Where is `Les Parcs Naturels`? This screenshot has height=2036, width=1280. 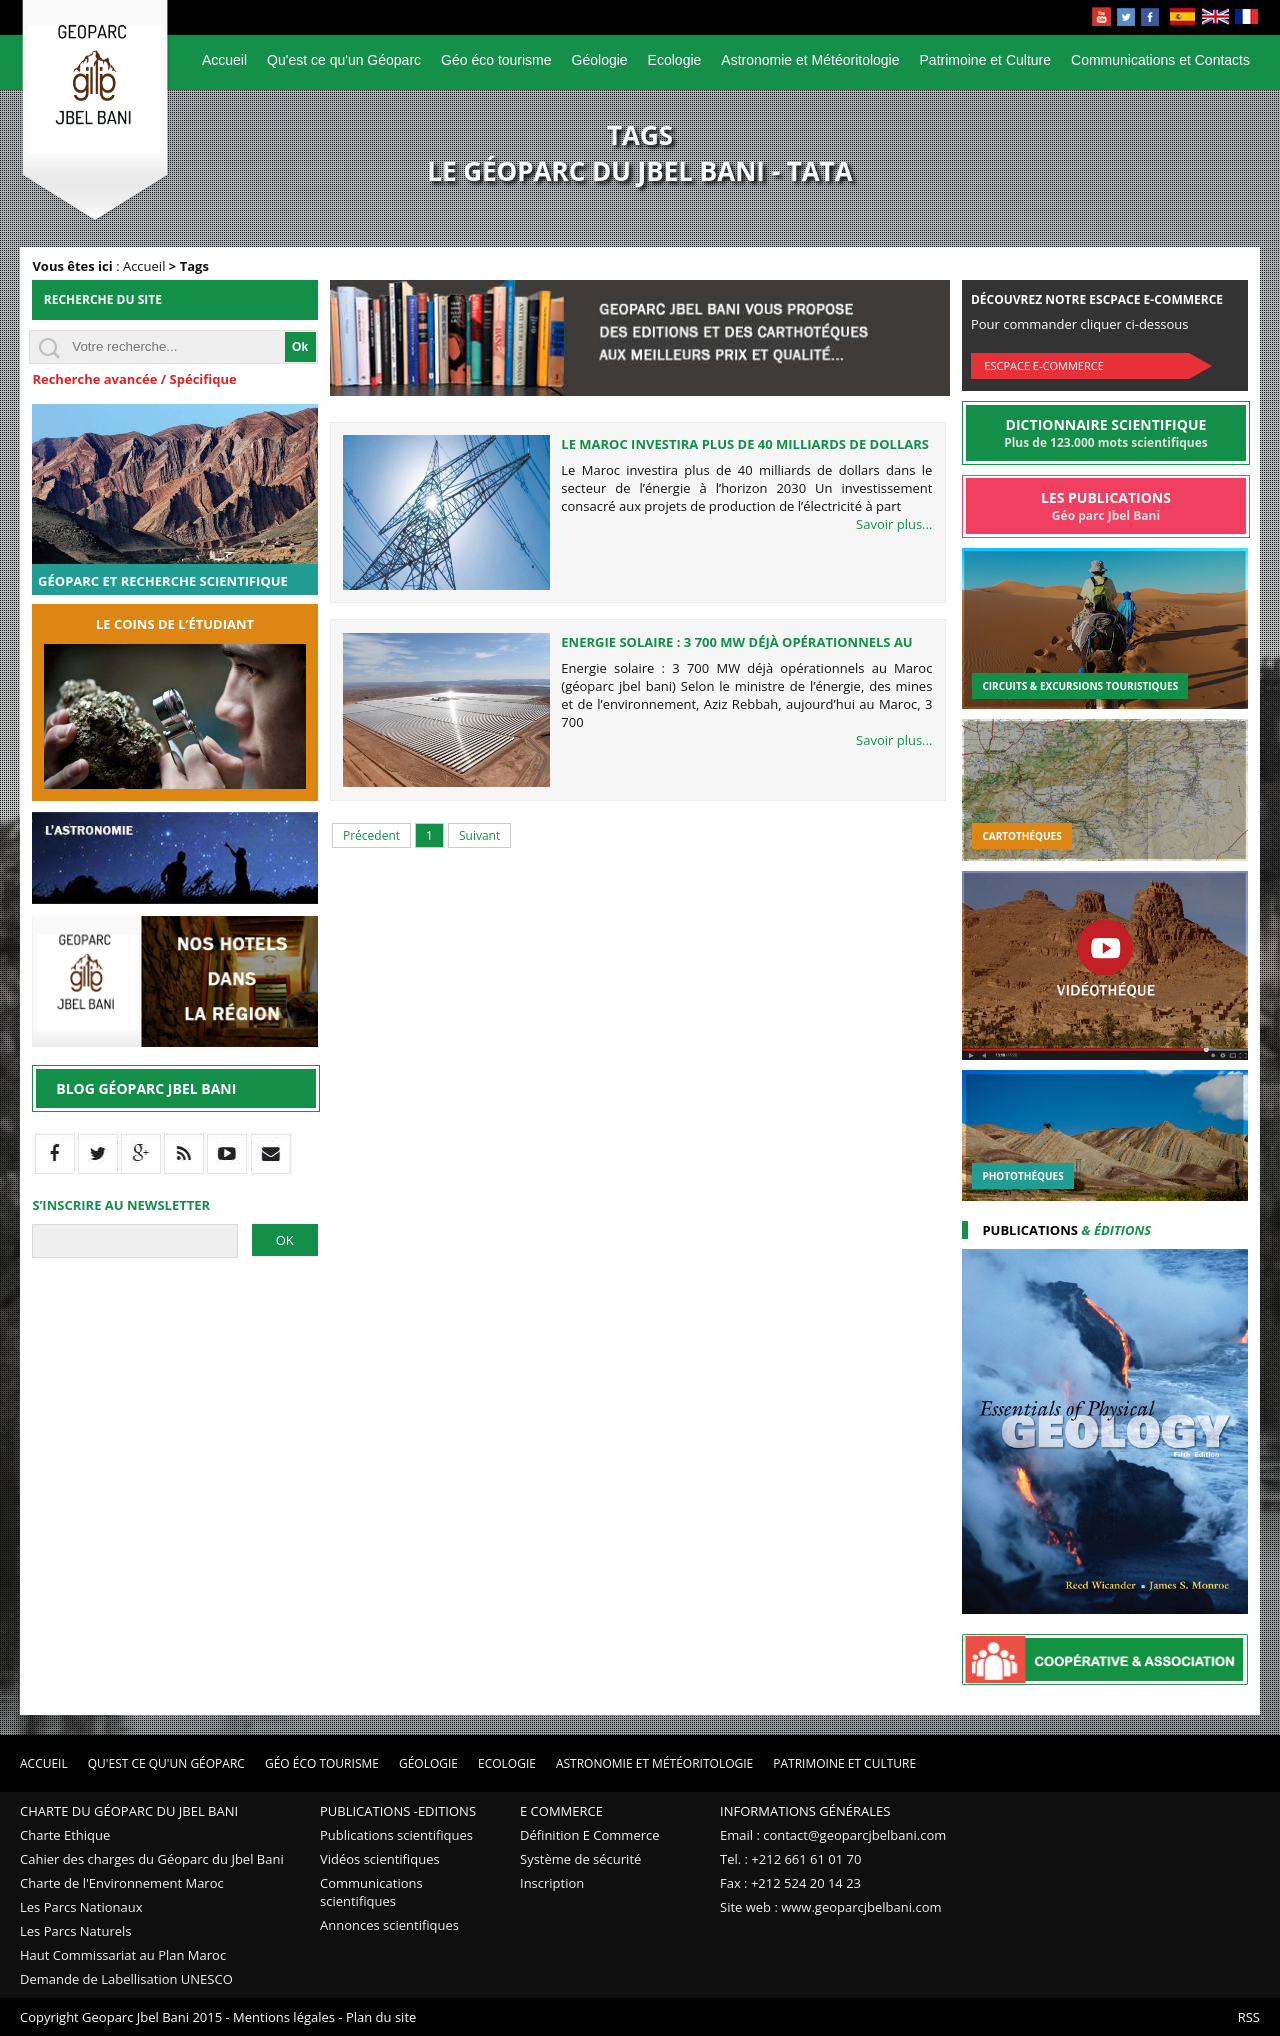
Les Parcs Naturels is located at coordinates (76, 1931).